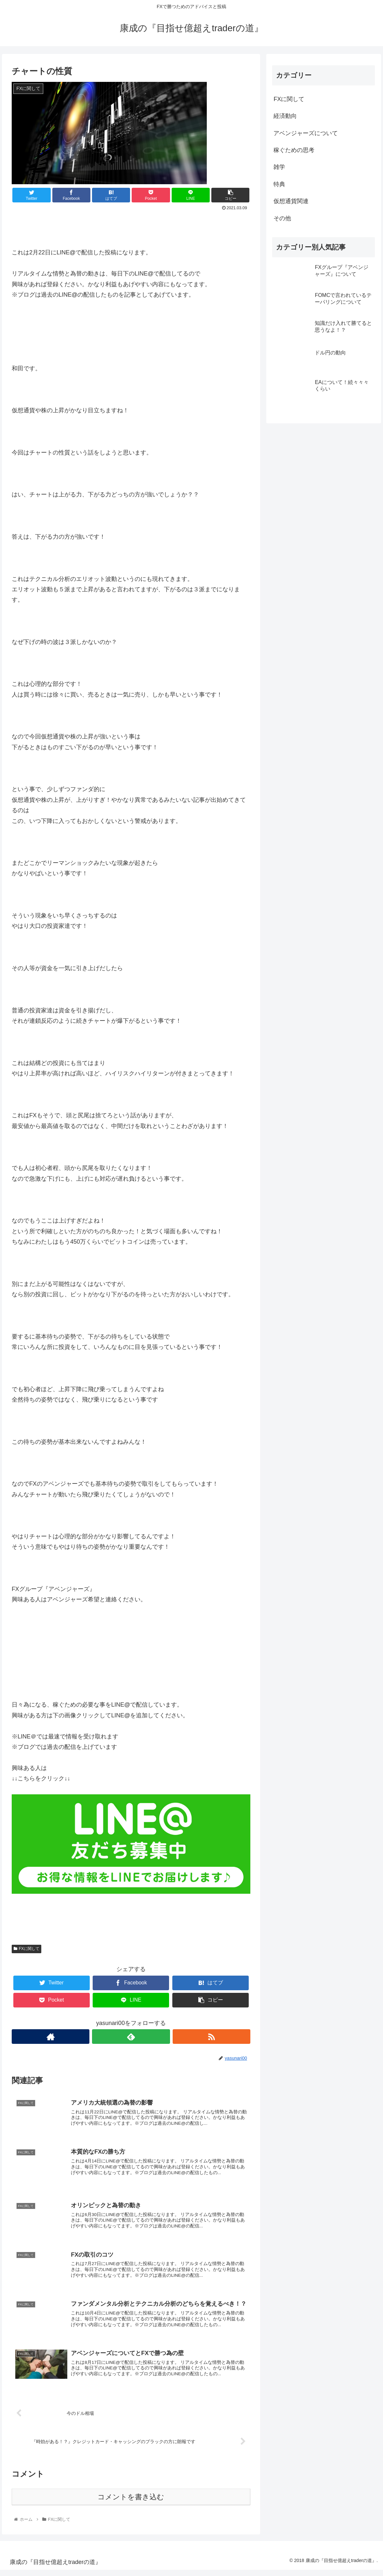 This screenshot has width=383, height=2576. Describe the element at coordinates (282, 218) in the screenshot. I see `その他` at that location.